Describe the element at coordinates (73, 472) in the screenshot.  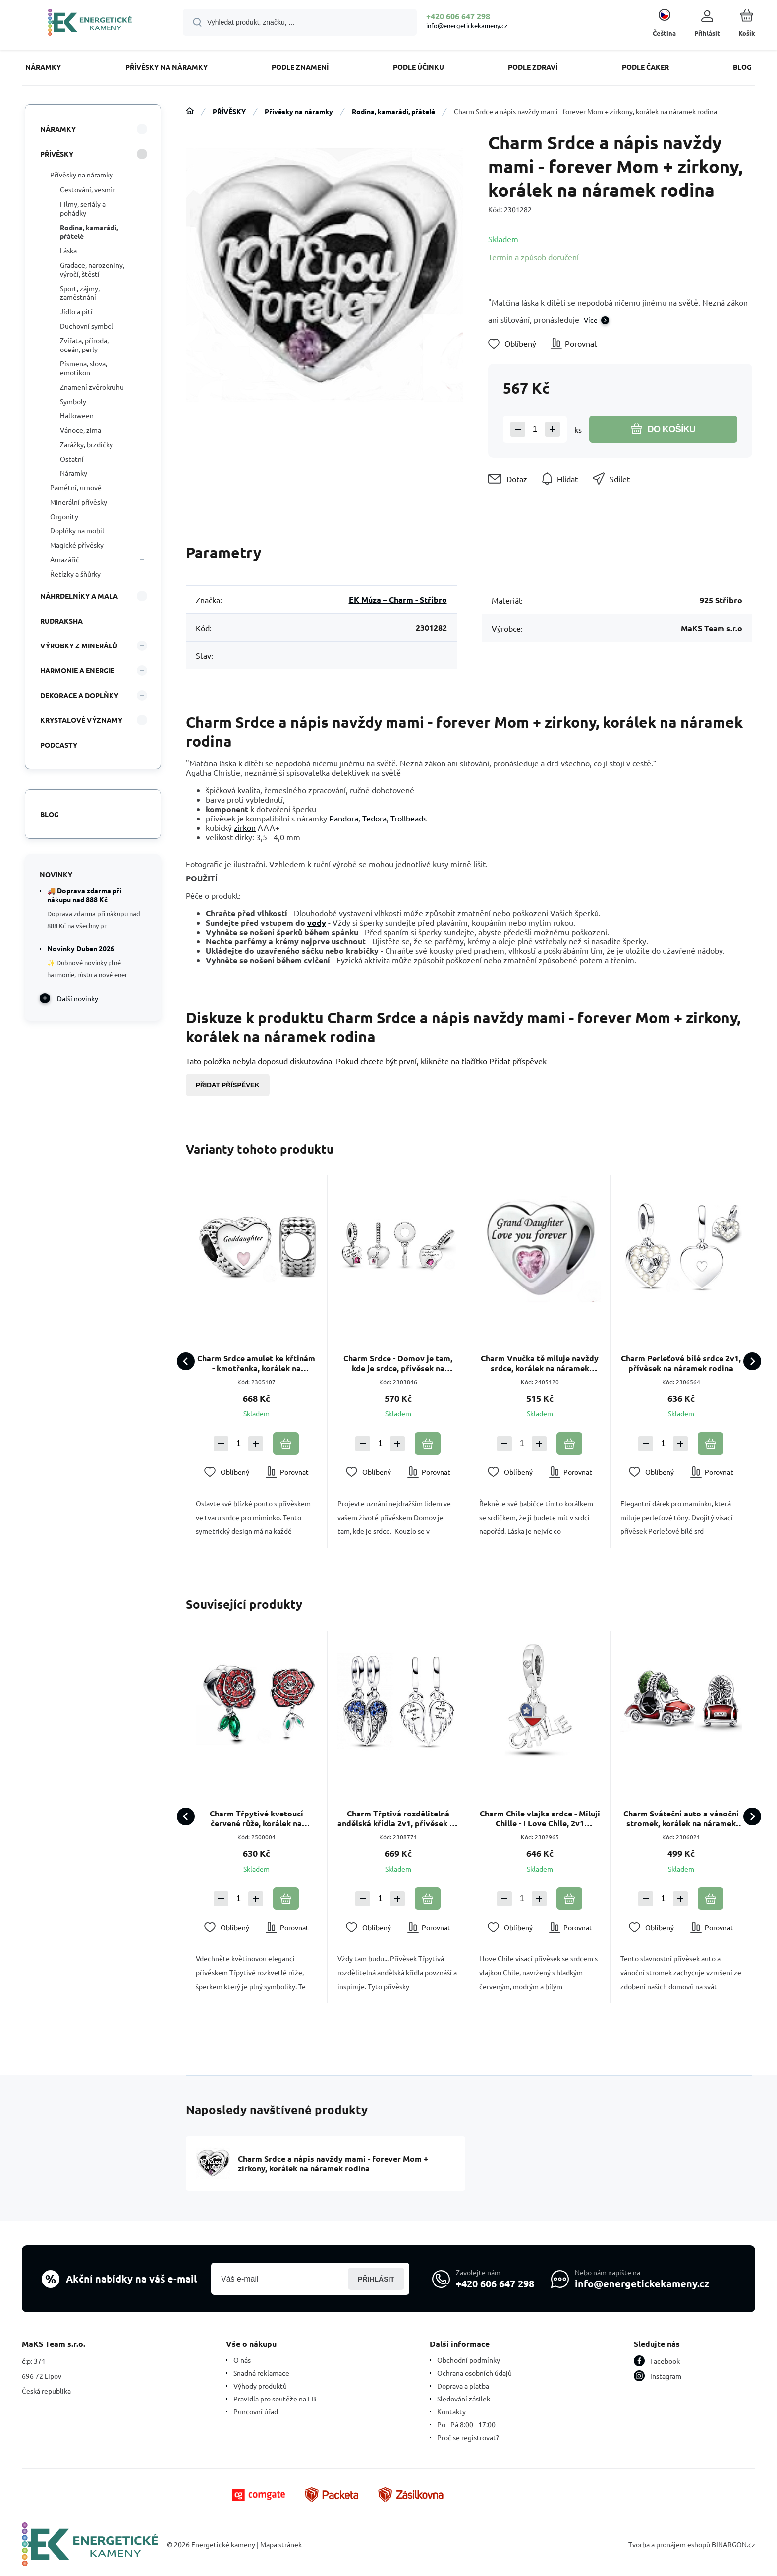
I see `Náramky` at that location.